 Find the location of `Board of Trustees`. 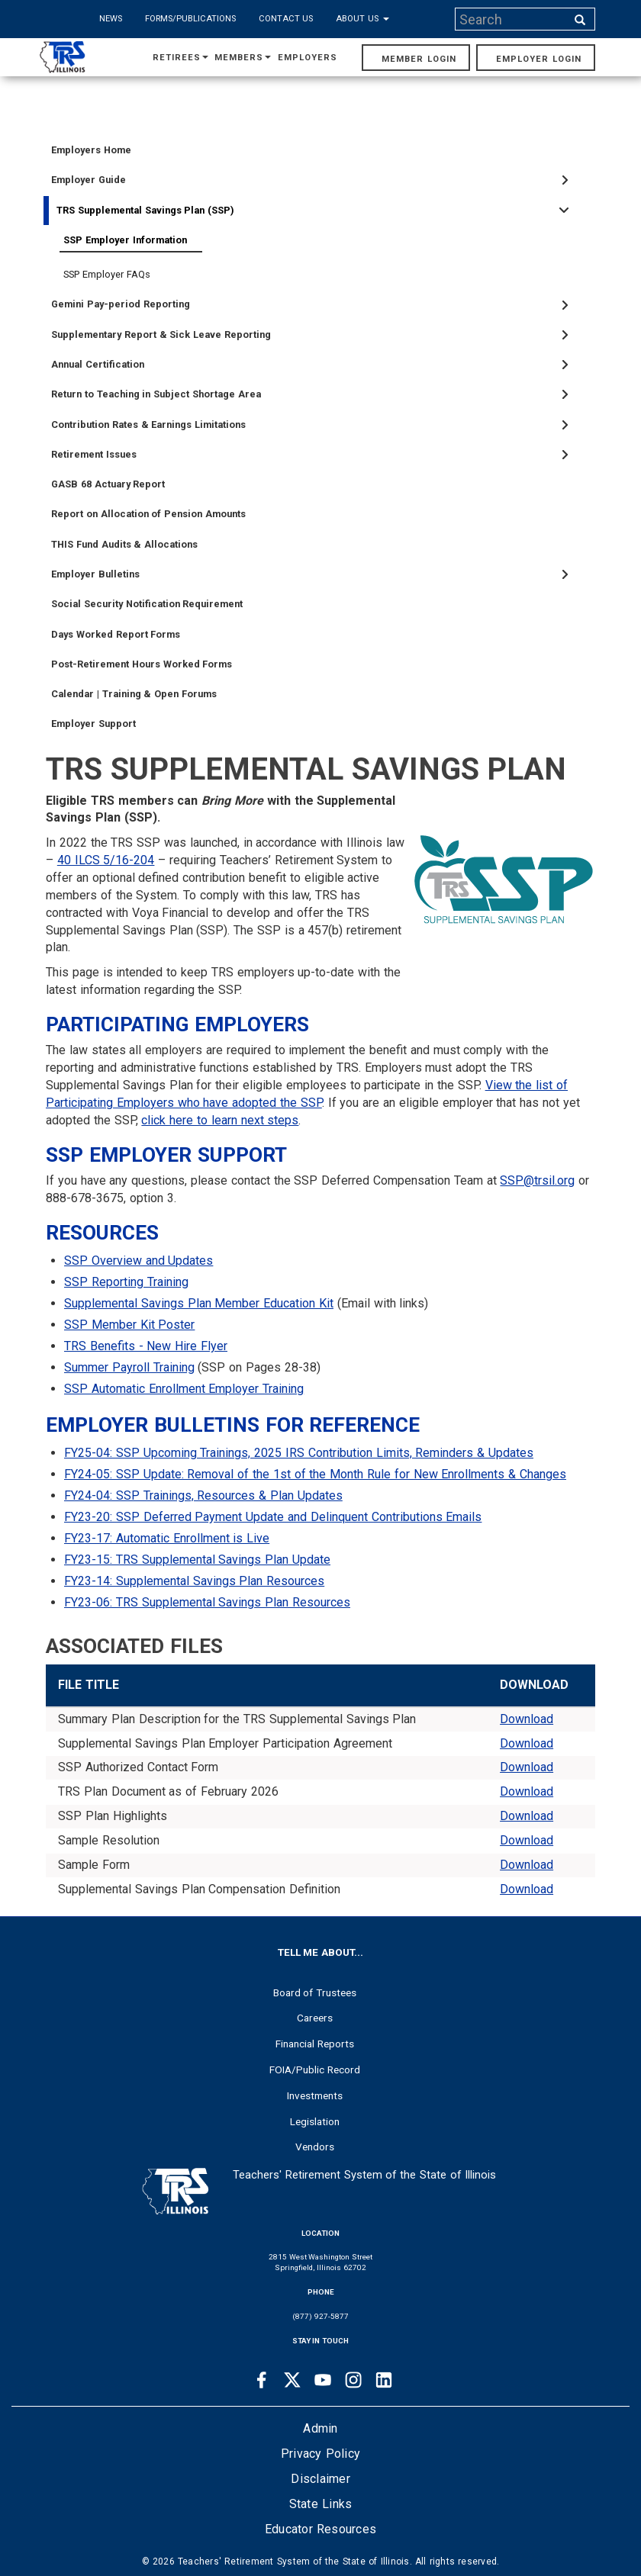

Board of Trustees is located at coordinates (315, 1992).